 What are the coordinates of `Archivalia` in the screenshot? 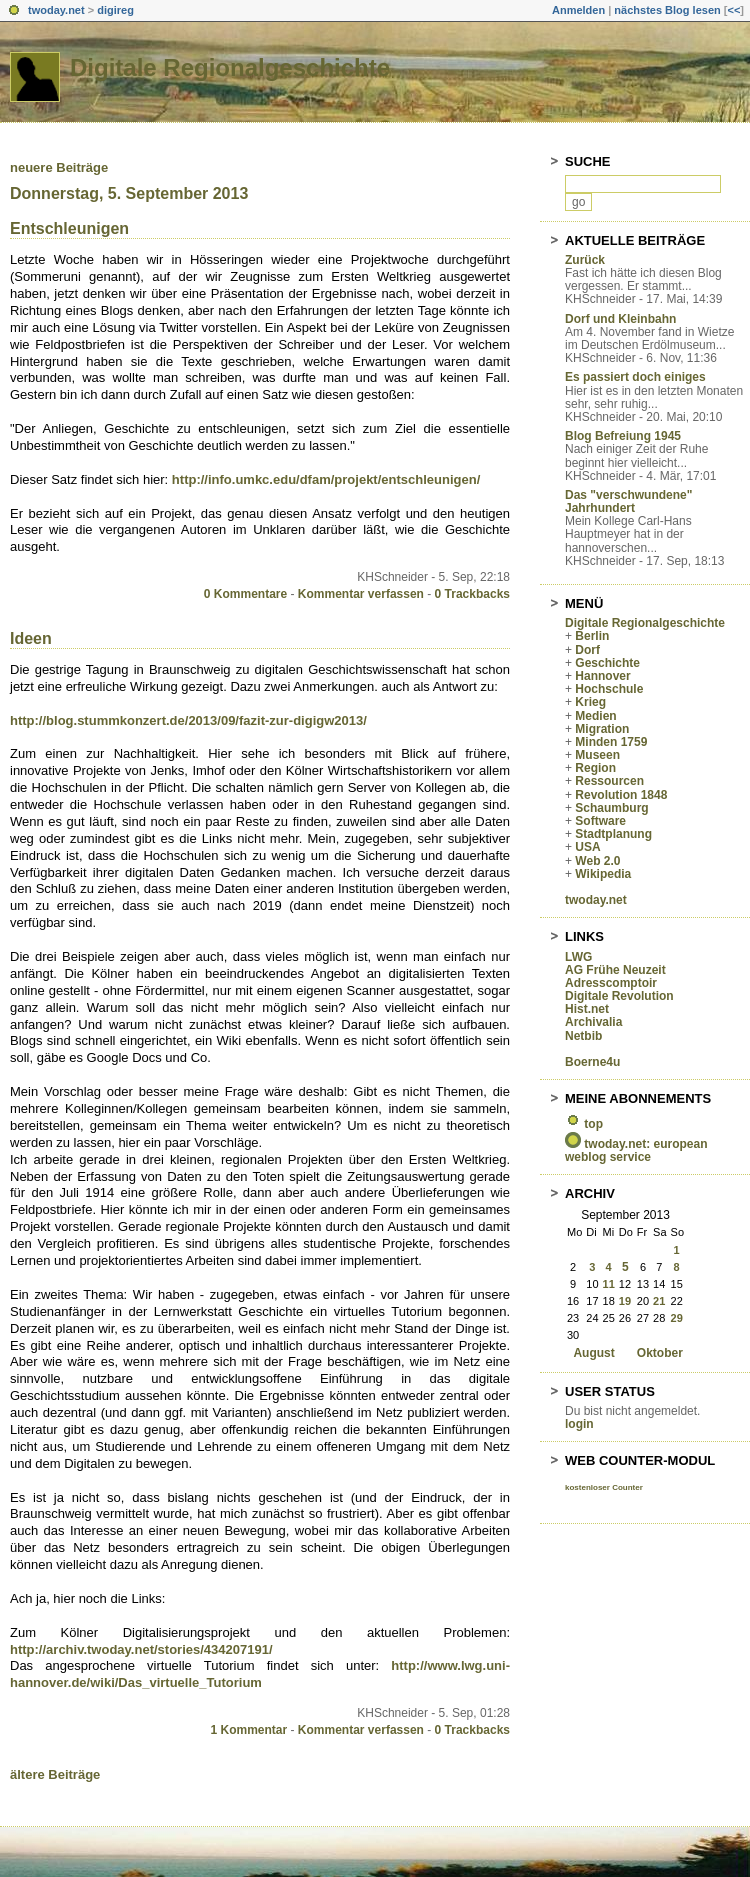 It's located at (593, 1022).